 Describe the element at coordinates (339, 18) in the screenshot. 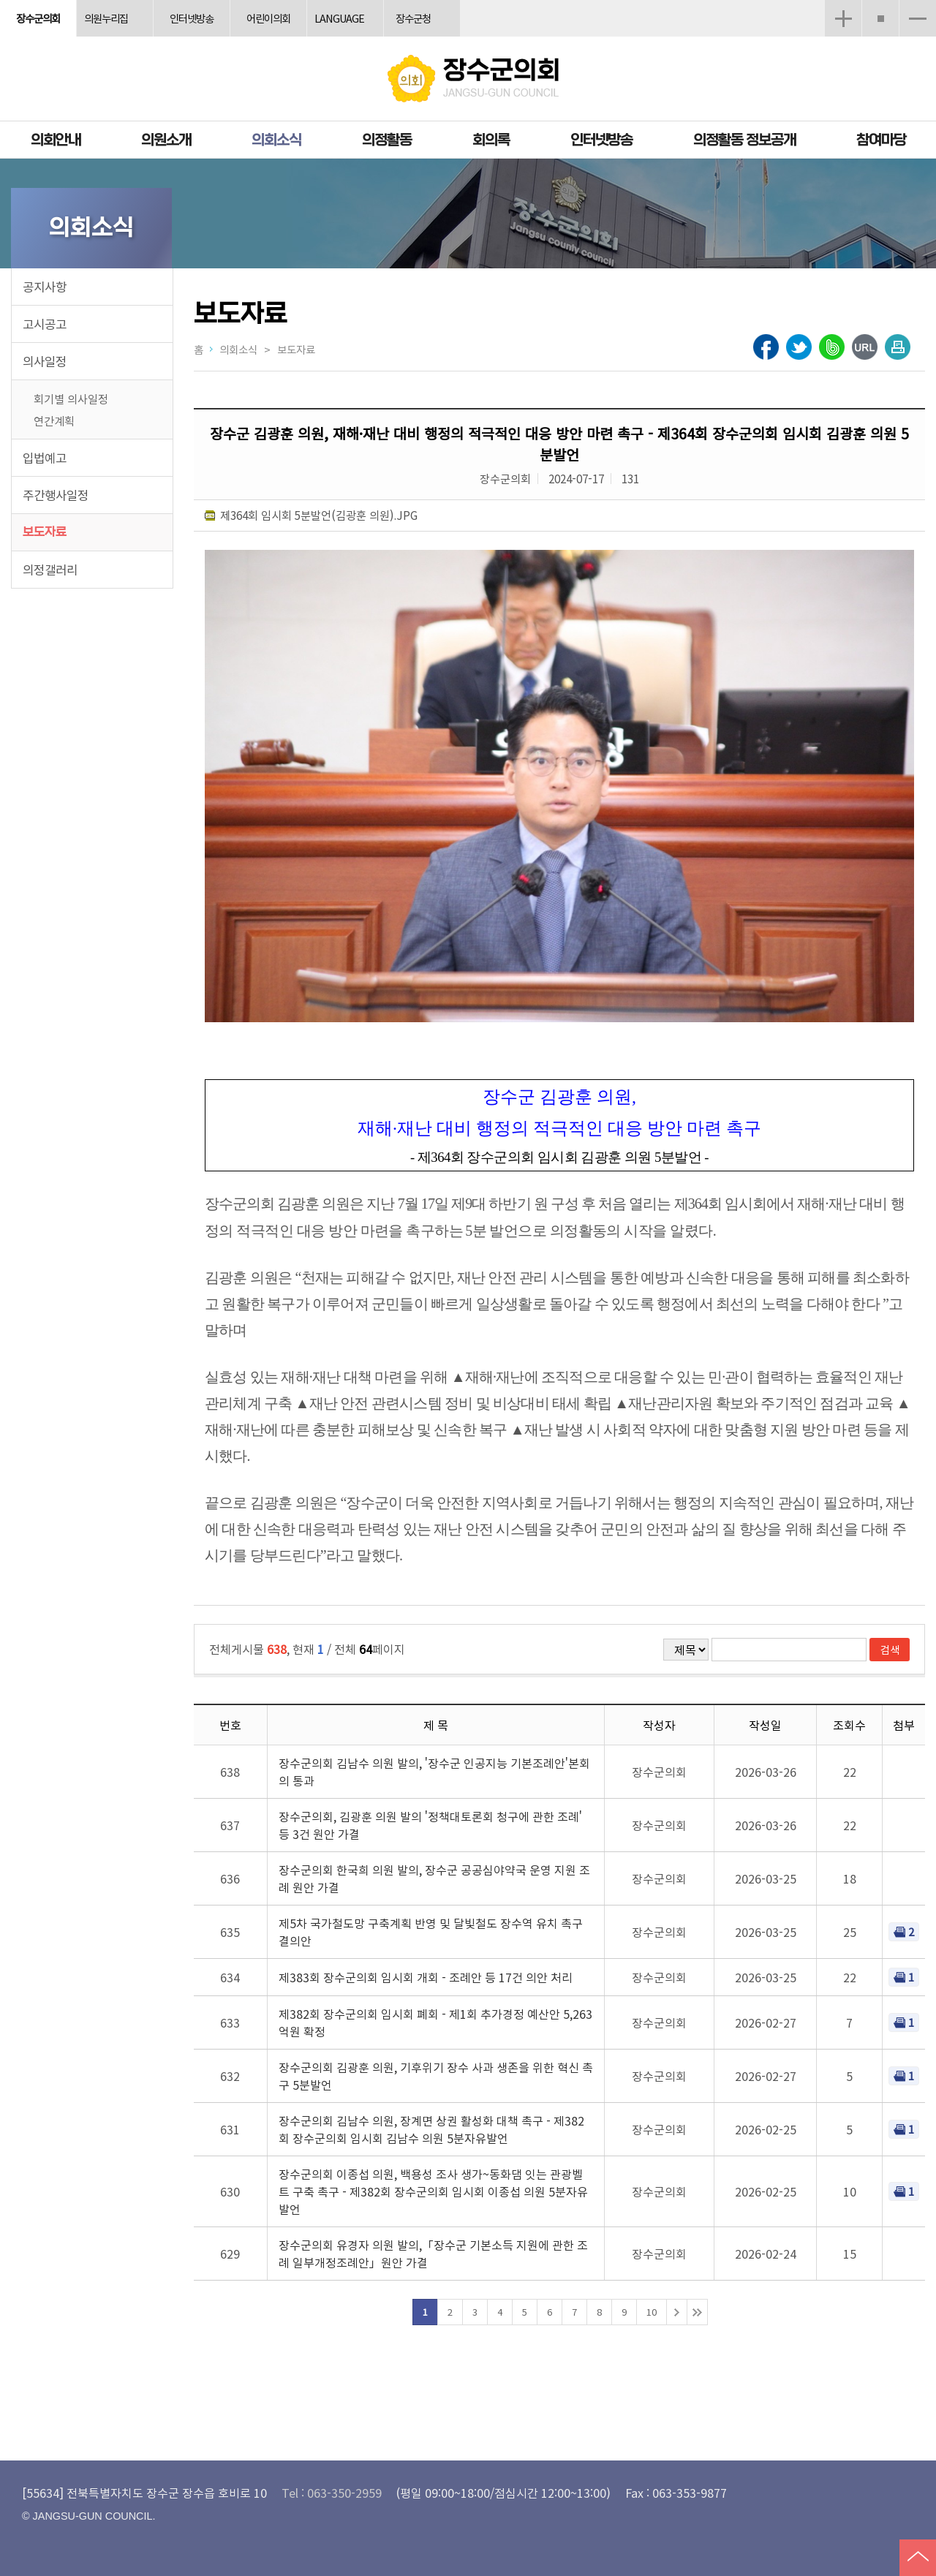

I see `LANGUAGE` at that location.